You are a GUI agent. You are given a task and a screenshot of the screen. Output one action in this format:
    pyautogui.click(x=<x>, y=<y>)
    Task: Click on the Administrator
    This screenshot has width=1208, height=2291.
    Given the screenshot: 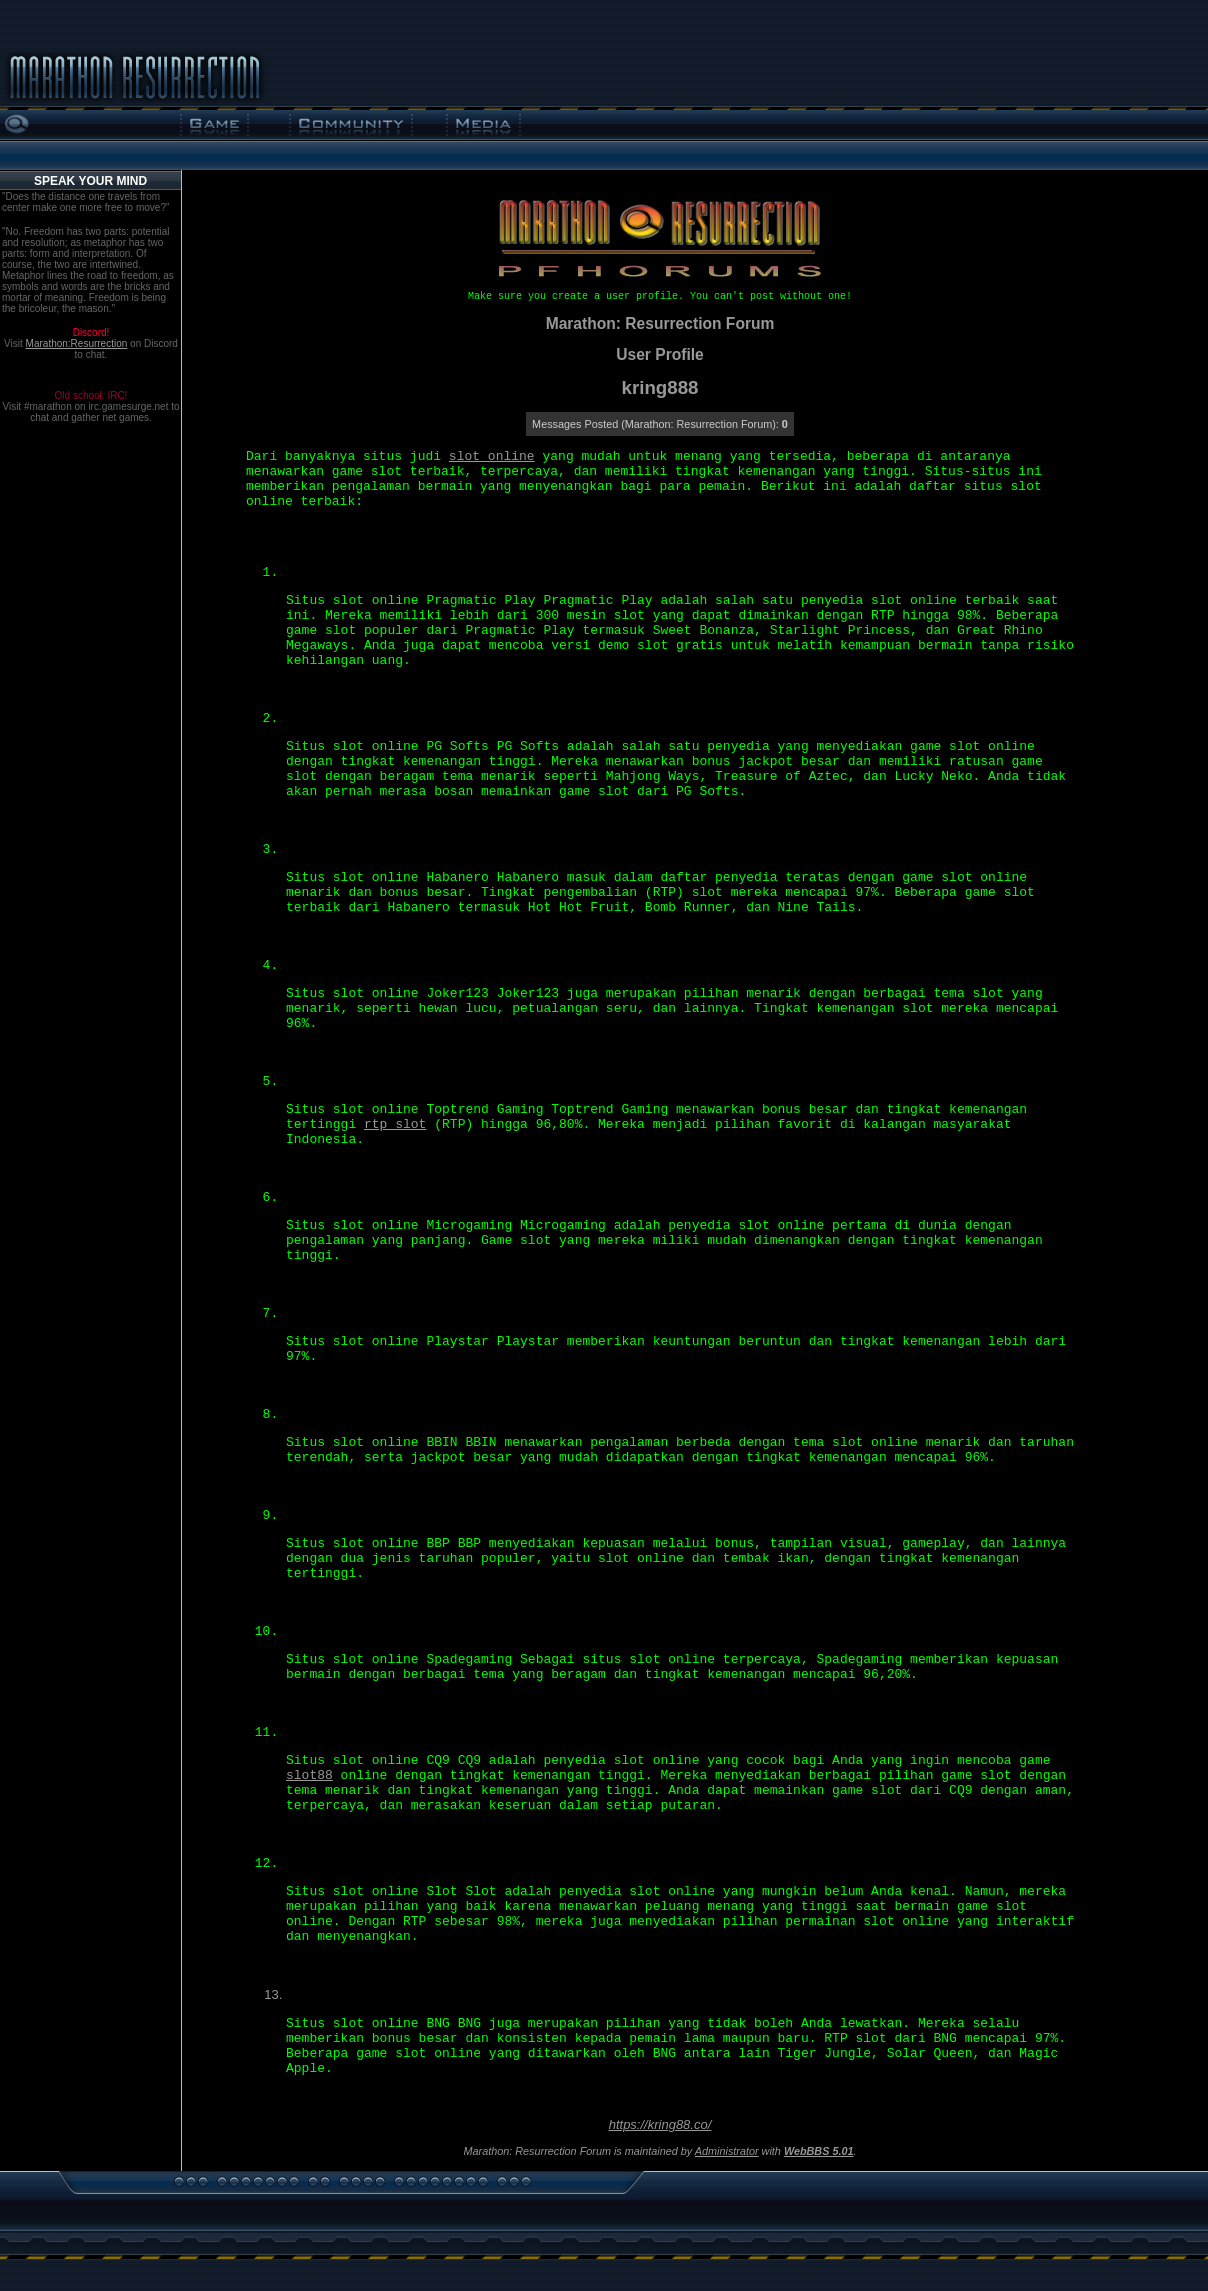 What is the action you would take?
    pyautogui.click(x=727, y=2151)
    